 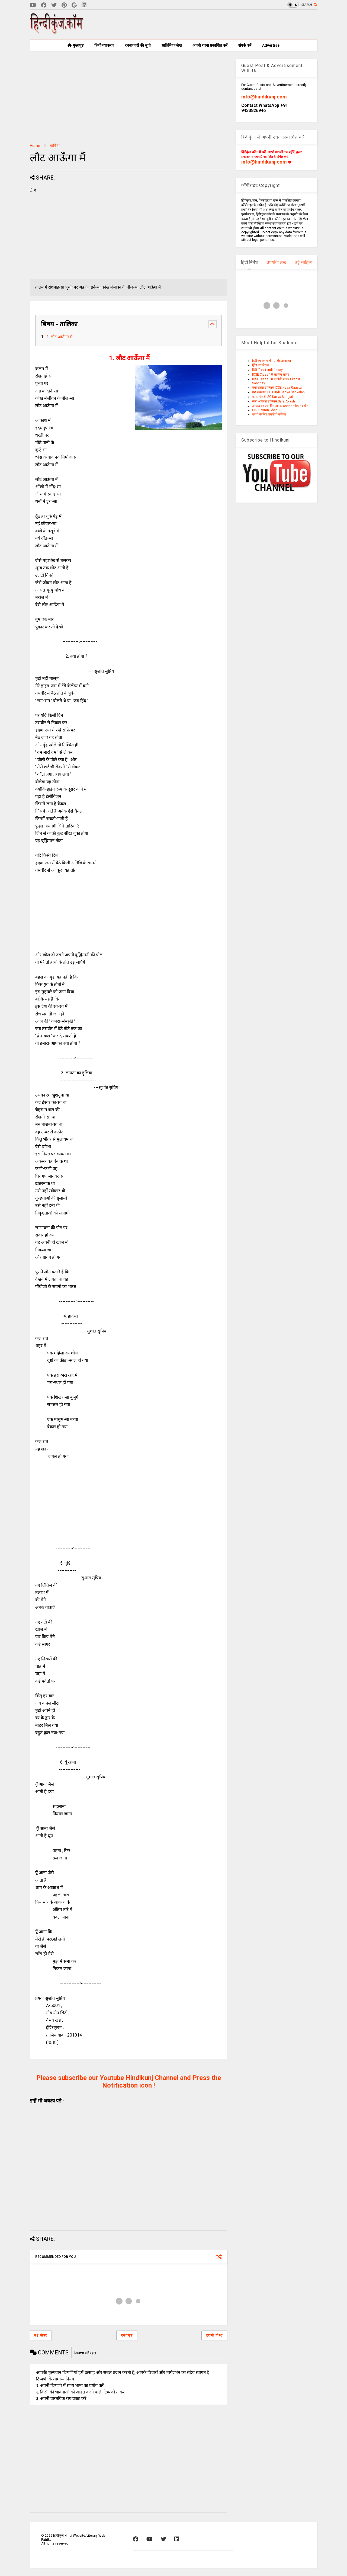 I want to click on कविता, so click(x=55, y=145).